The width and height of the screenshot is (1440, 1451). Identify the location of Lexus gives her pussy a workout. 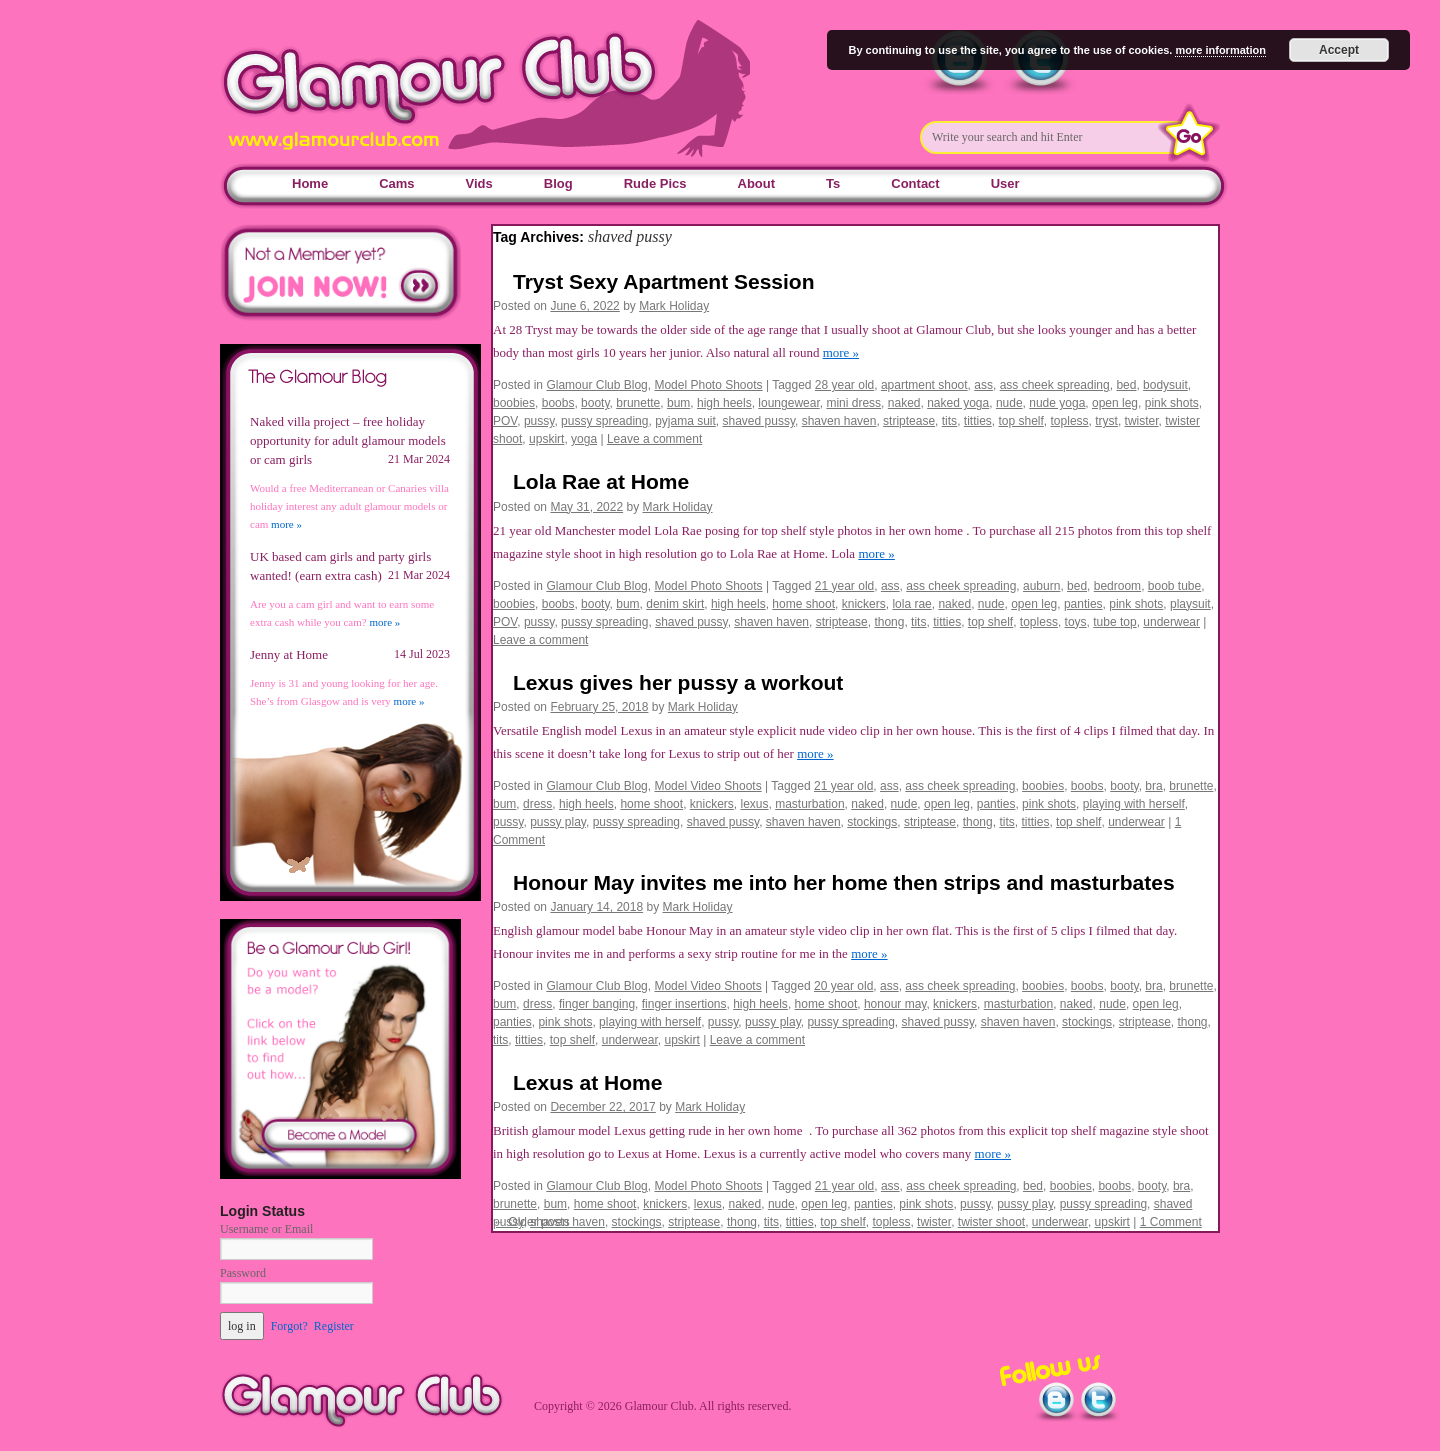
(678, 682).